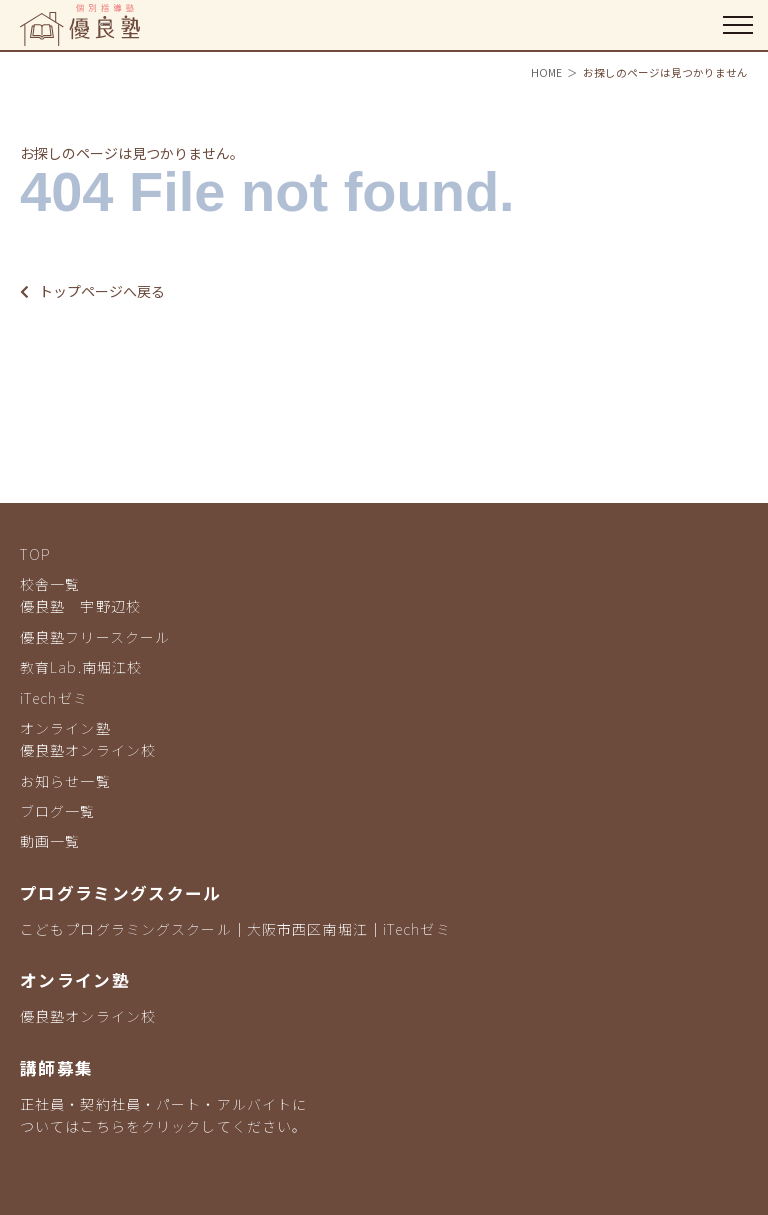  Describe the element at coordinates (546, 72) in the screenshot. I see `HOME` at that location.